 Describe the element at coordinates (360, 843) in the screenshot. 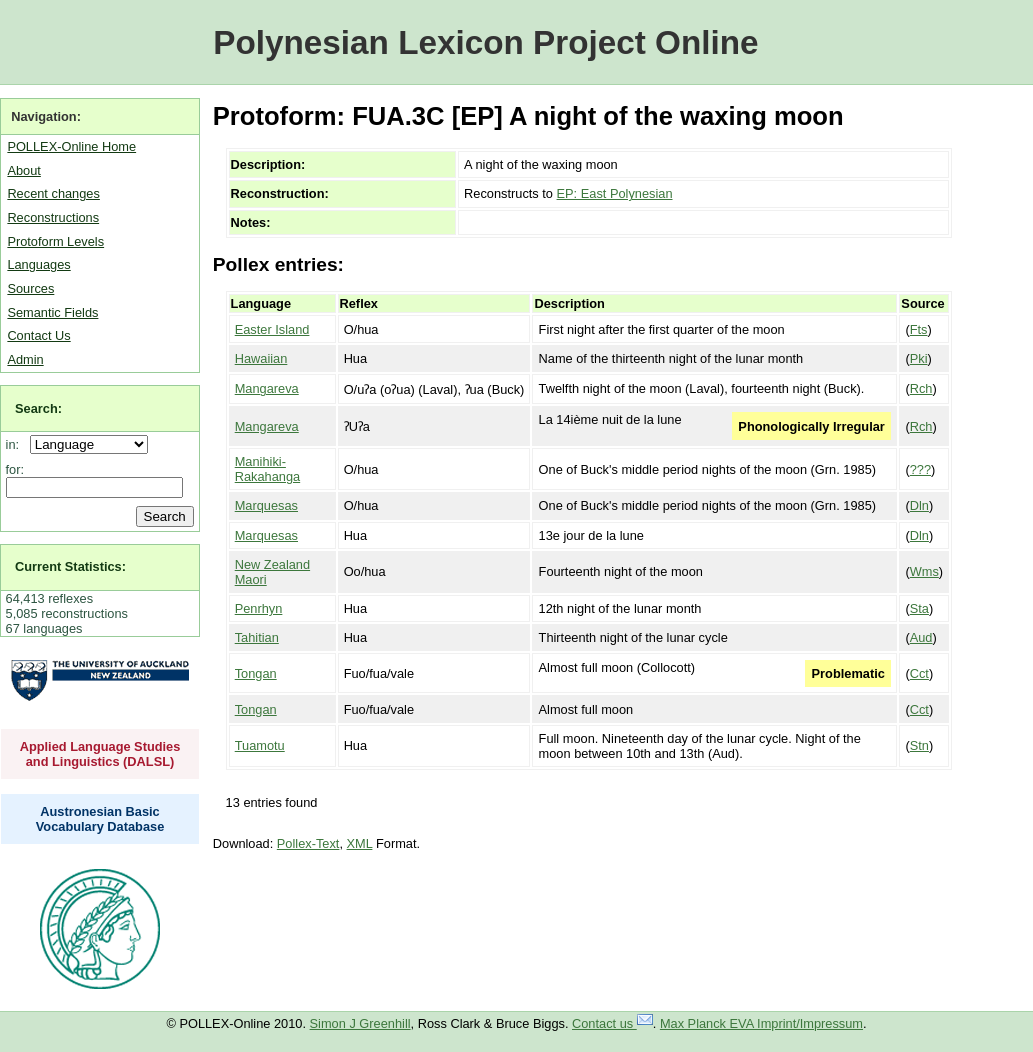

I see `XML` at that location.